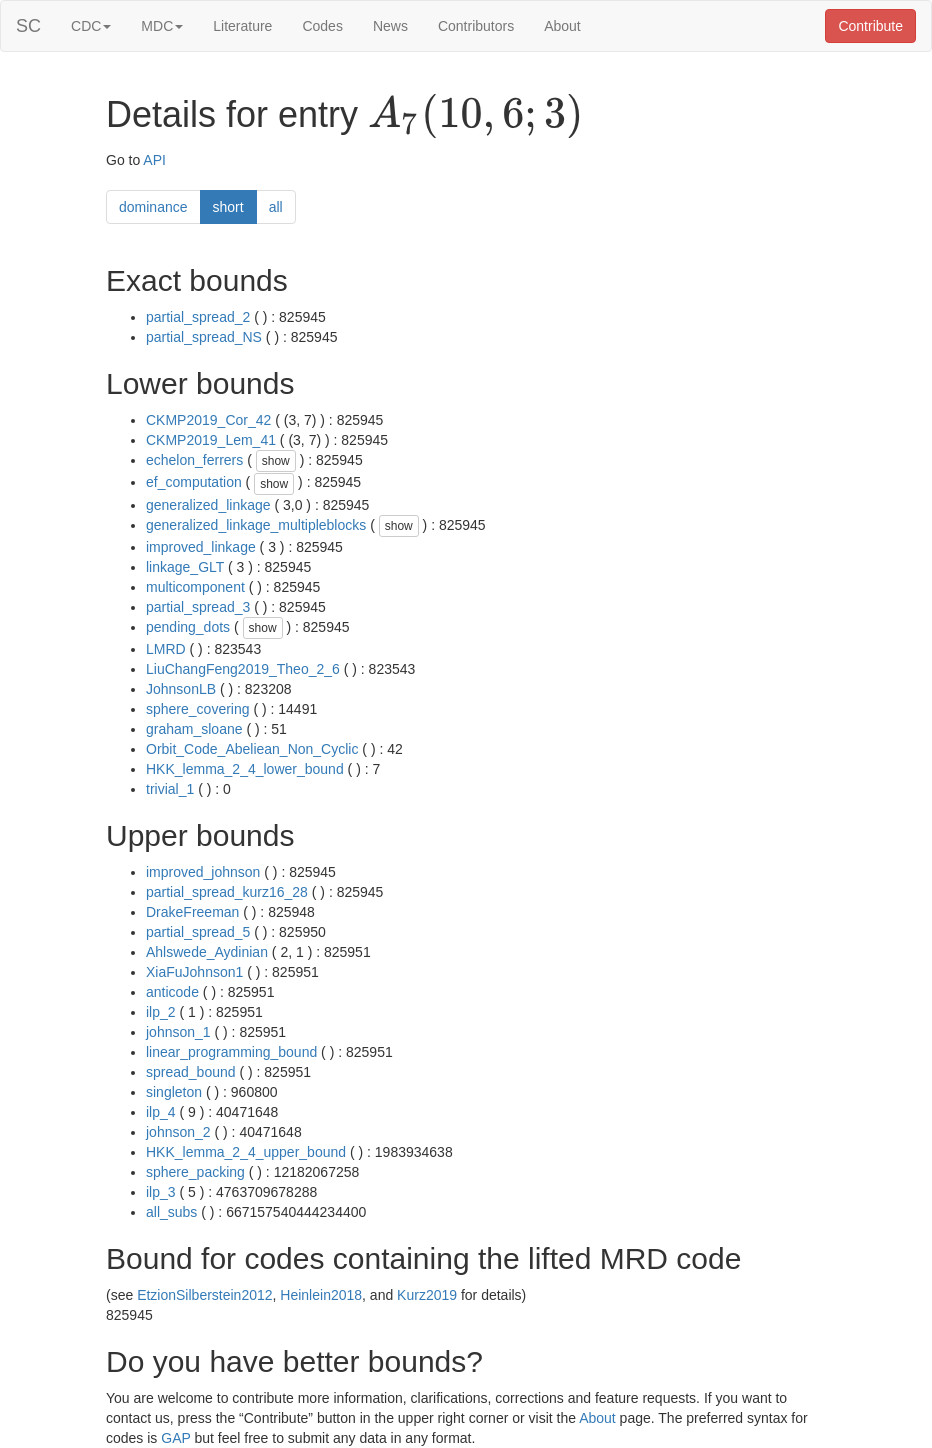 Image resolution: width=932 pixels, height=1448 pixels. What do you see at coordinates (170, 789) in the screenshot?
I see `trivial_1` at bounding box center [170, 789].